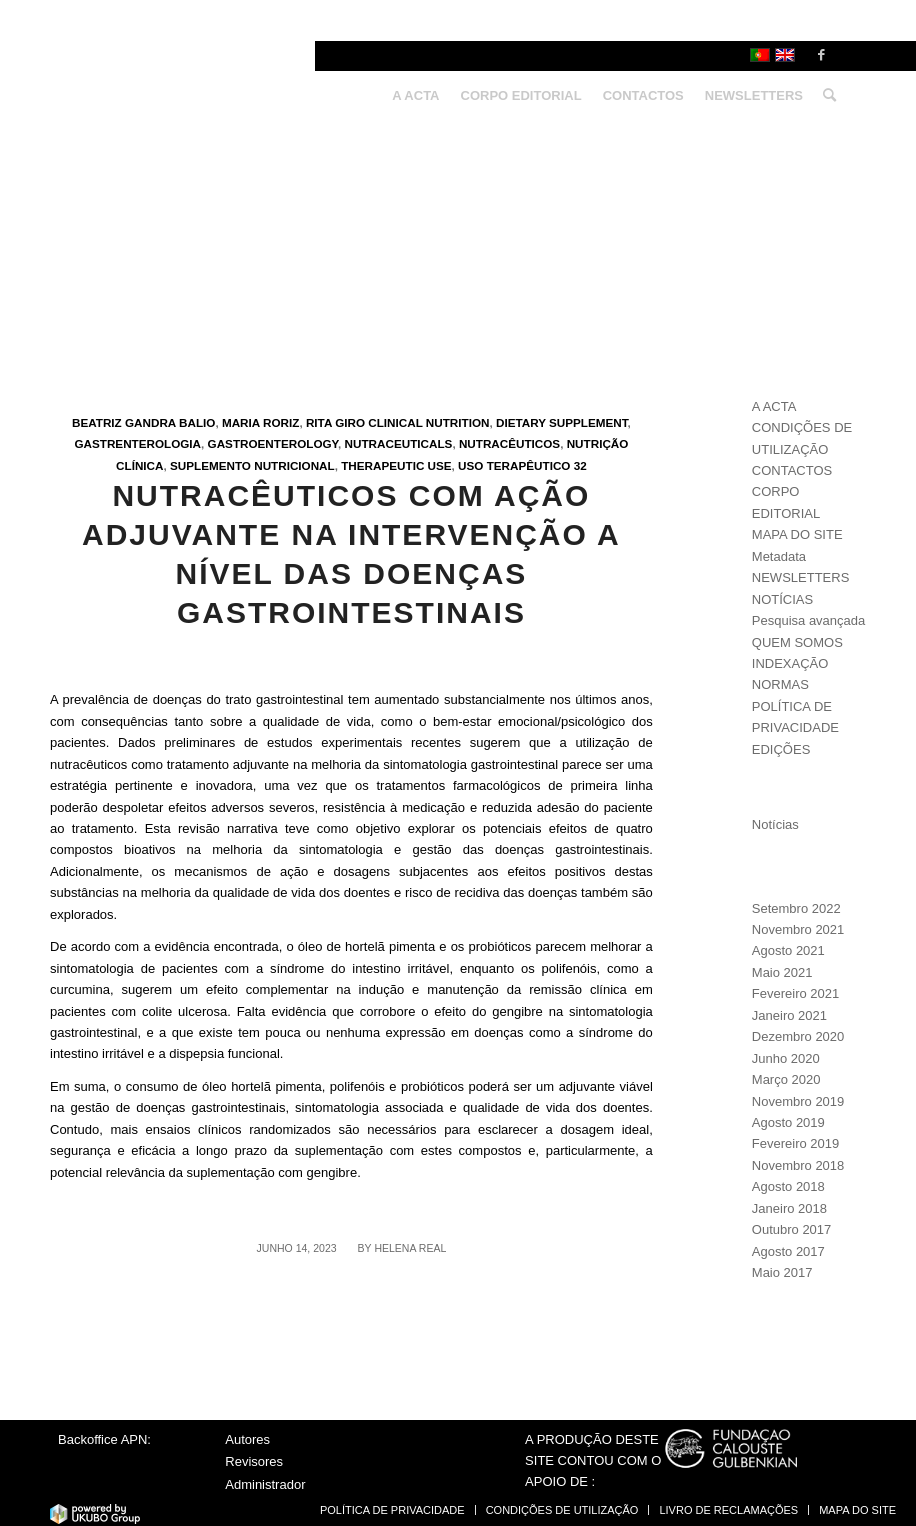  What do you see at coordinates (247, 1439) in the screenshot?
I see `Autores` at bounding box center [247, 1439].